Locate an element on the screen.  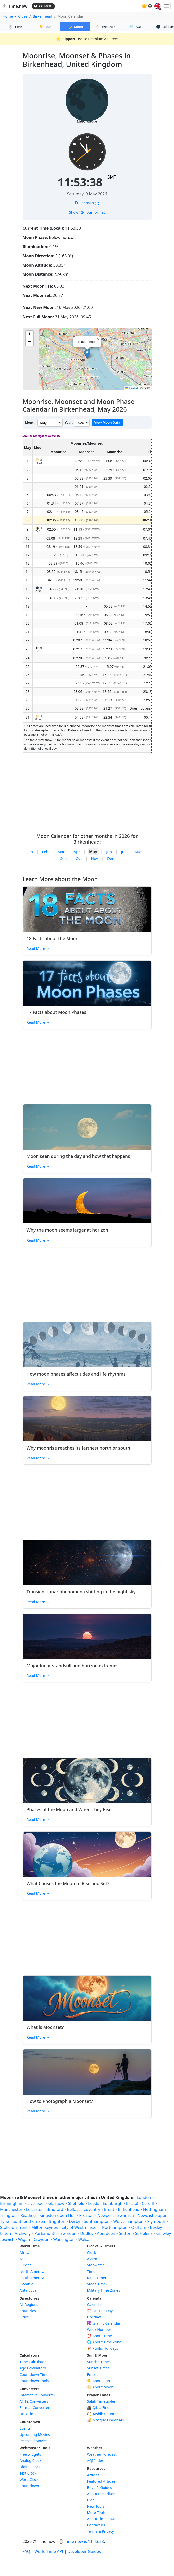
[Read article: 18 Facts about the Moon] is located at coordinates (87, 909).